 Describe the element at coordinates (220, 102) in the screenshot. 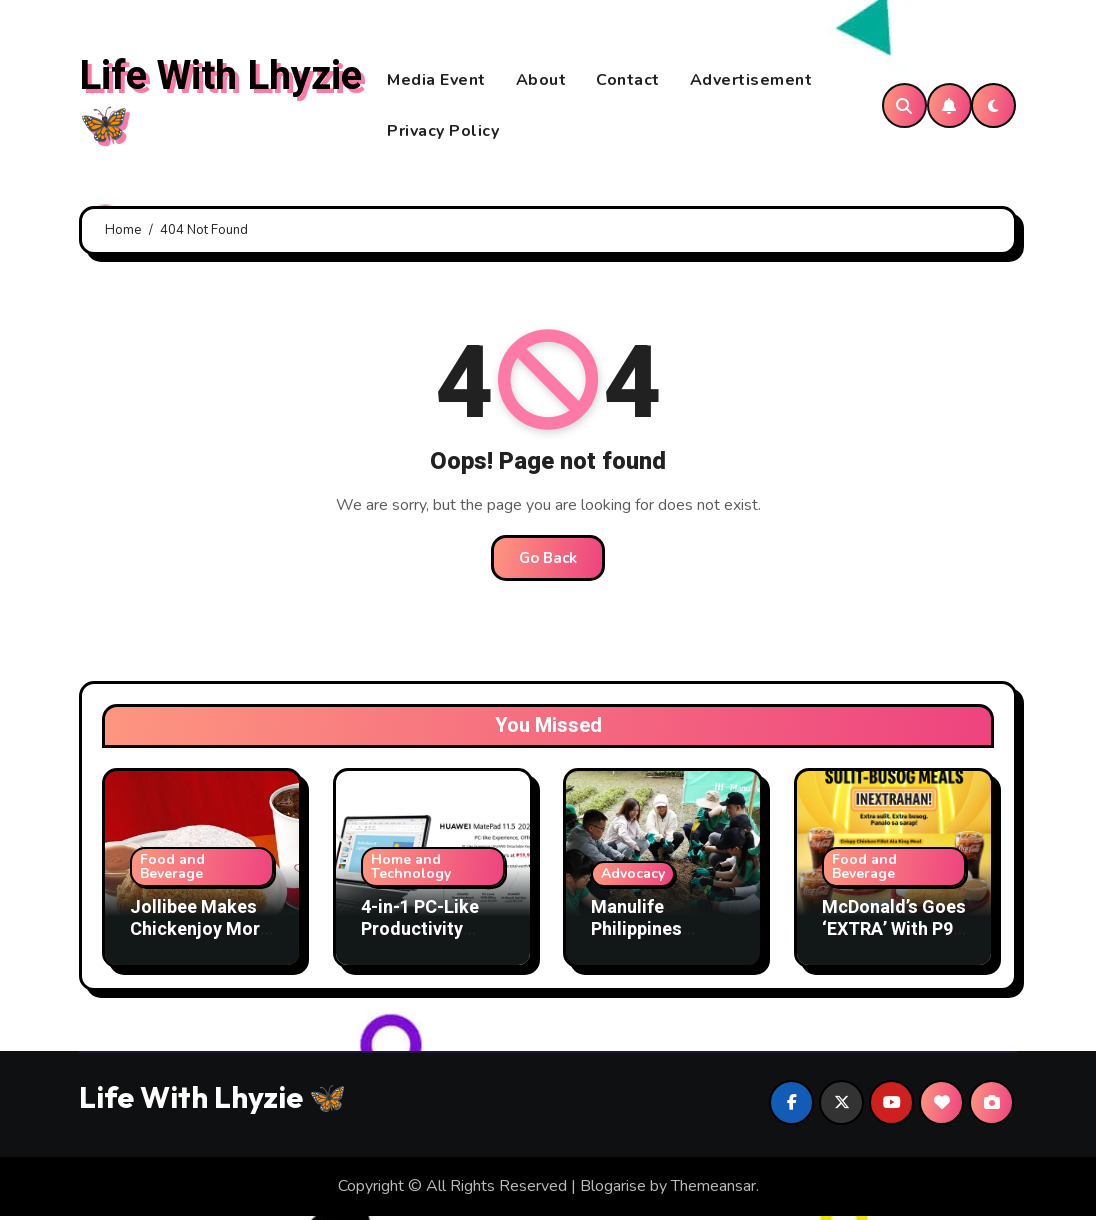

I see `Life With Lhyzie 🦋` at that location.